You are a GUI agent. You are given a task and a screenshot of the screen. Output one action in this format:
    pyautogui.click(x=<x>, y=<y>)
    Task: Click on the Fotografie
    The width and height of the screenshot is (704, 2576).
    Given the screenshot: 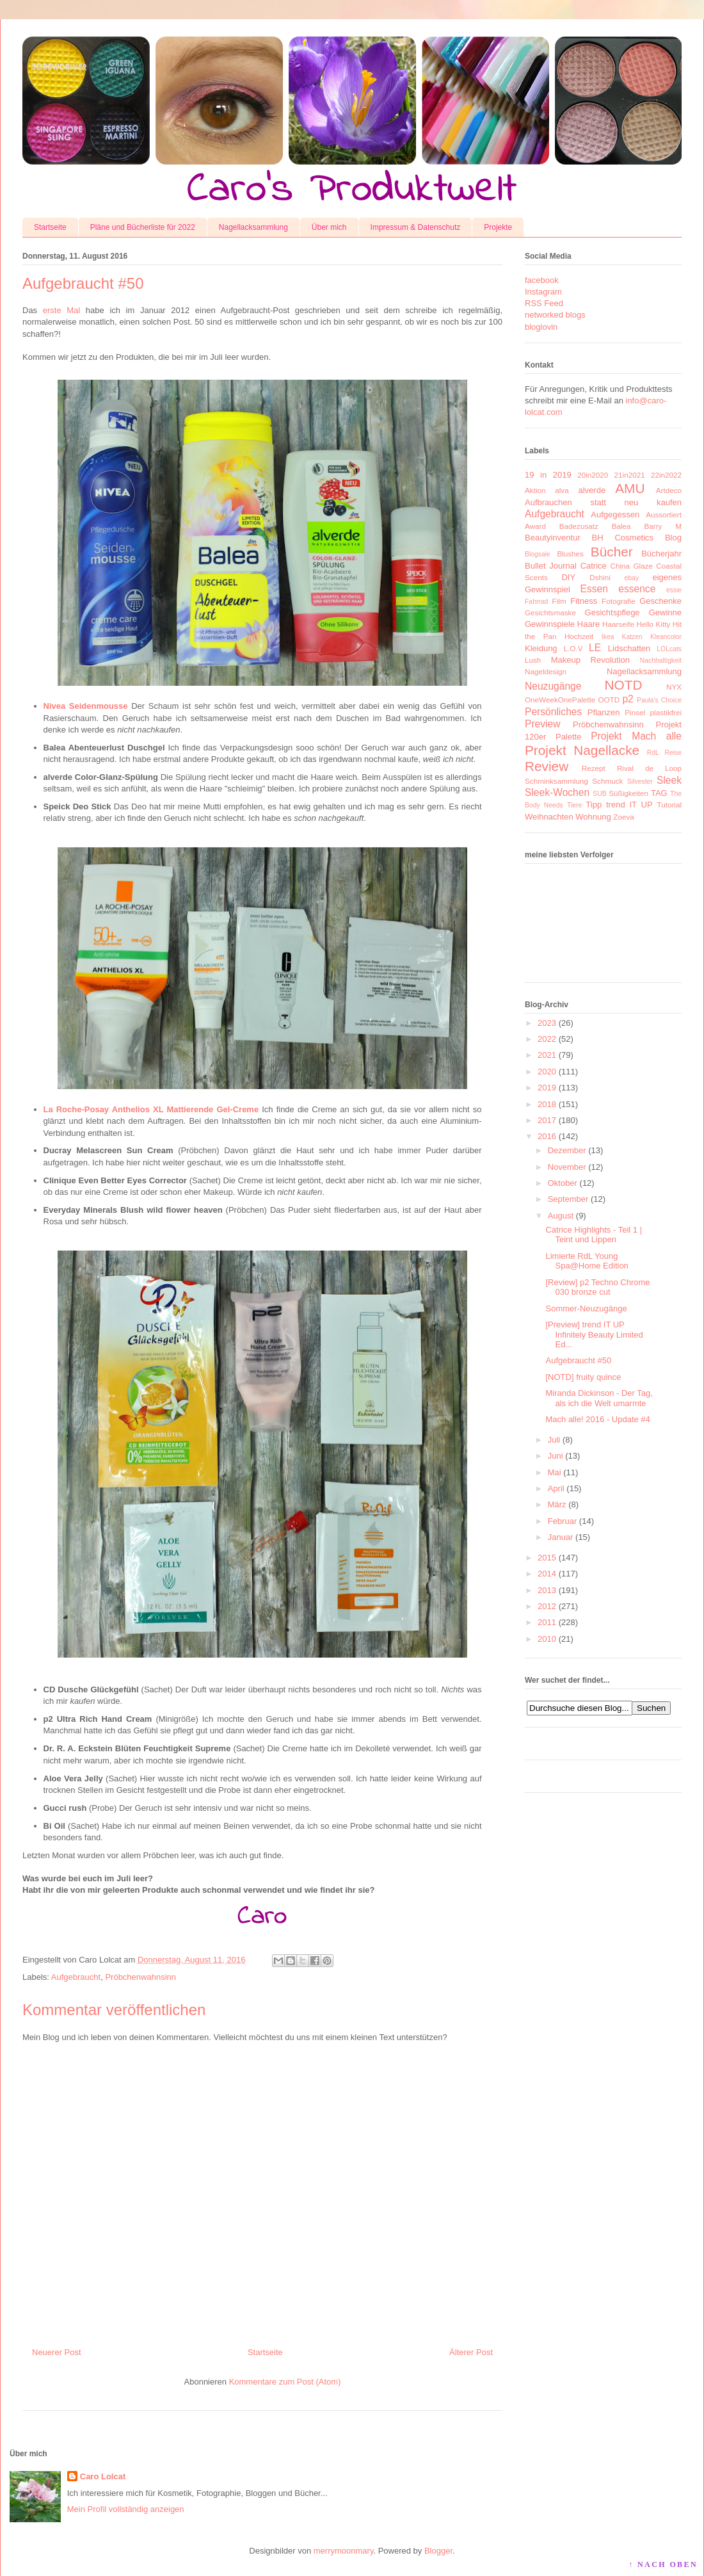 What is the action you would take?
    pyautogui.click(x=619, y=601)
    